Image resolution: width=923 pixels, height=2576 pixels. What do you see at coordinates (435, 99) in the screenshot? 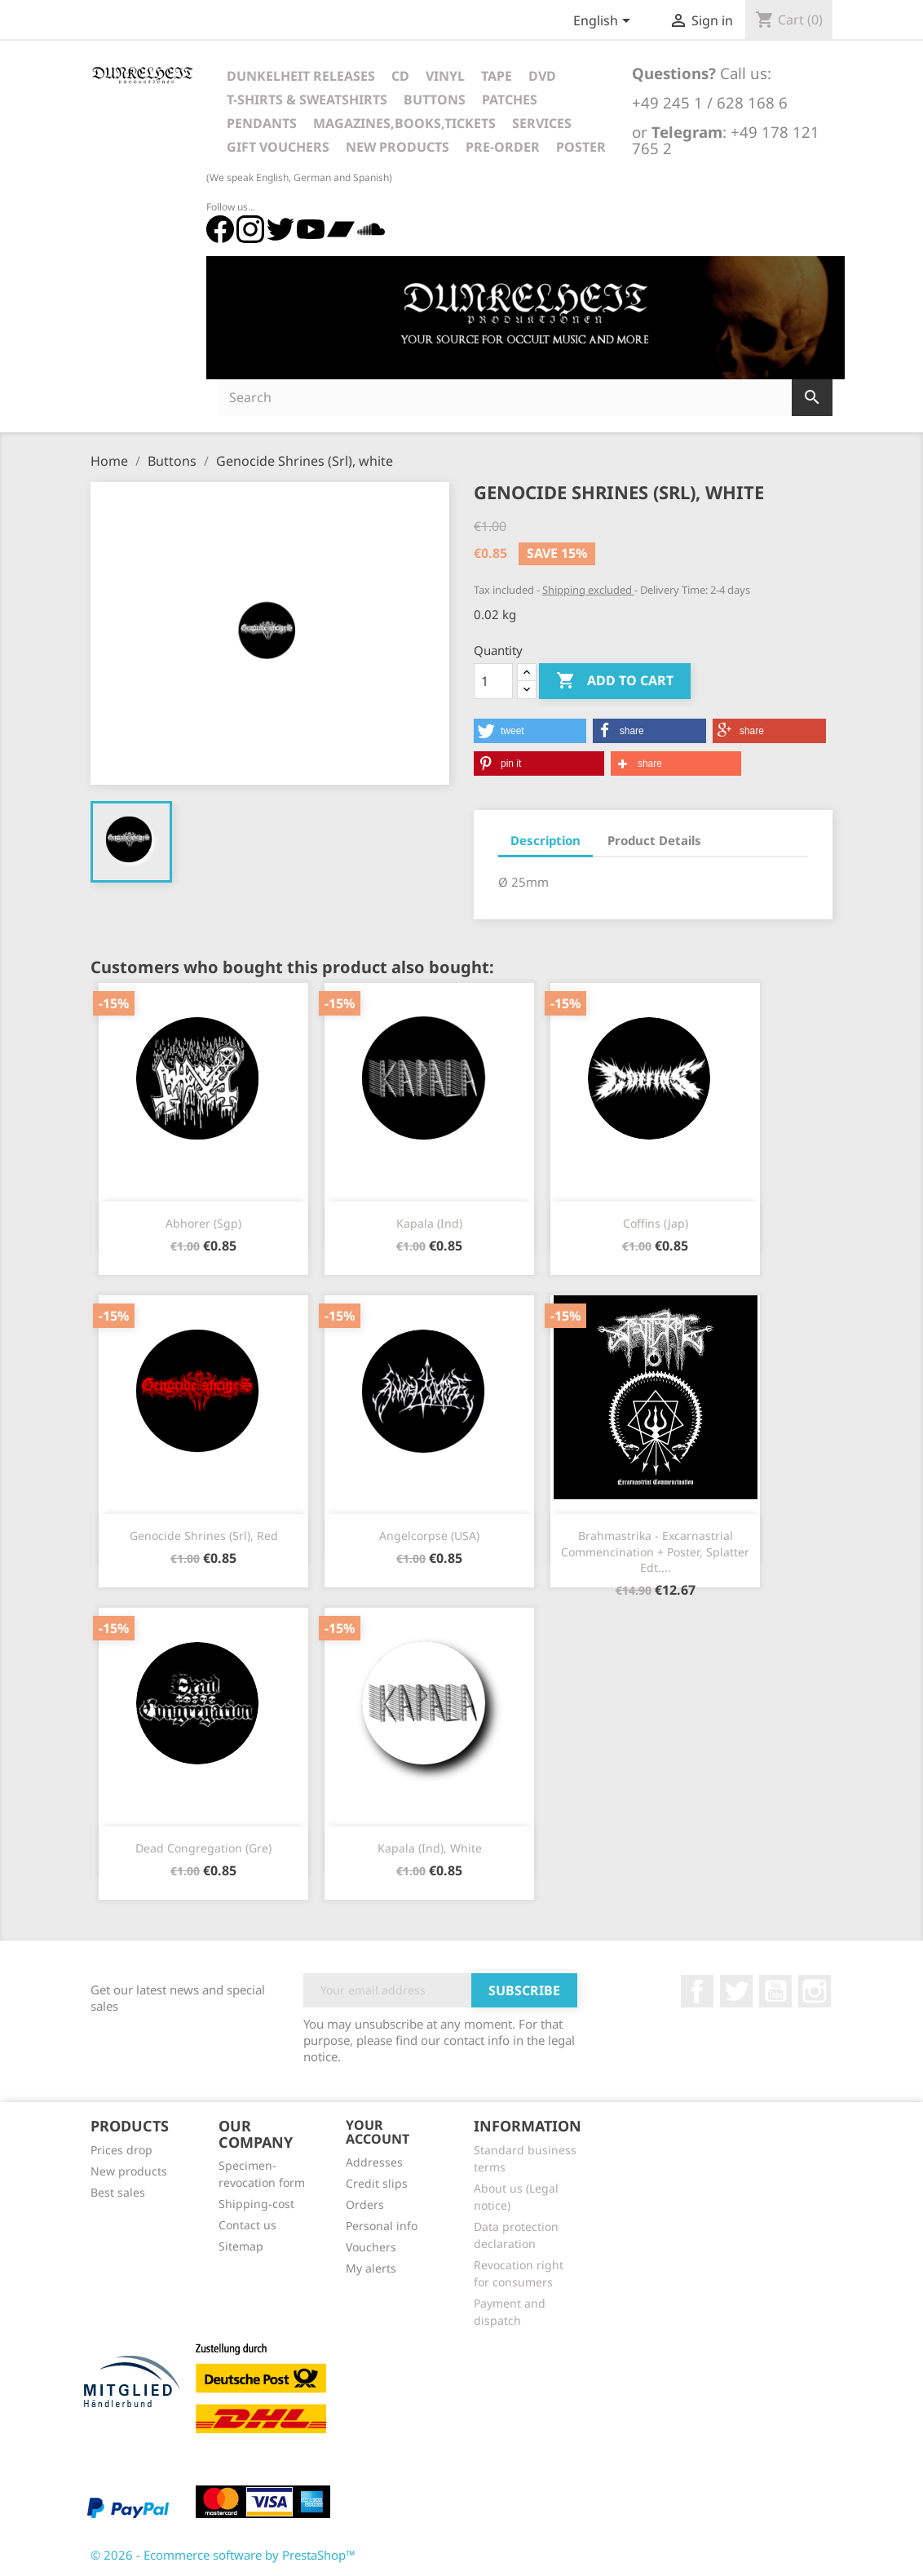
I see `Buttons` at bounding box center [435, 99].